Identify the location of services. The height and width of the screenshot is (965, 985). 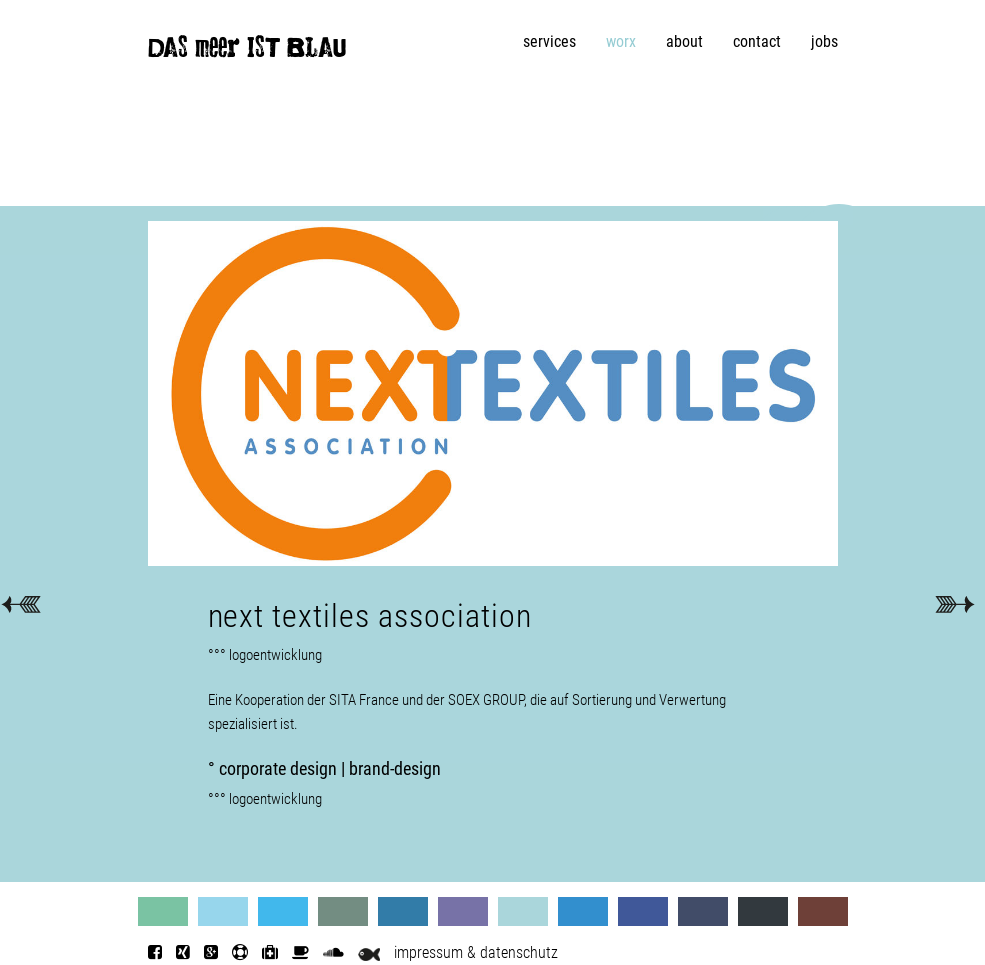
(549, 41).